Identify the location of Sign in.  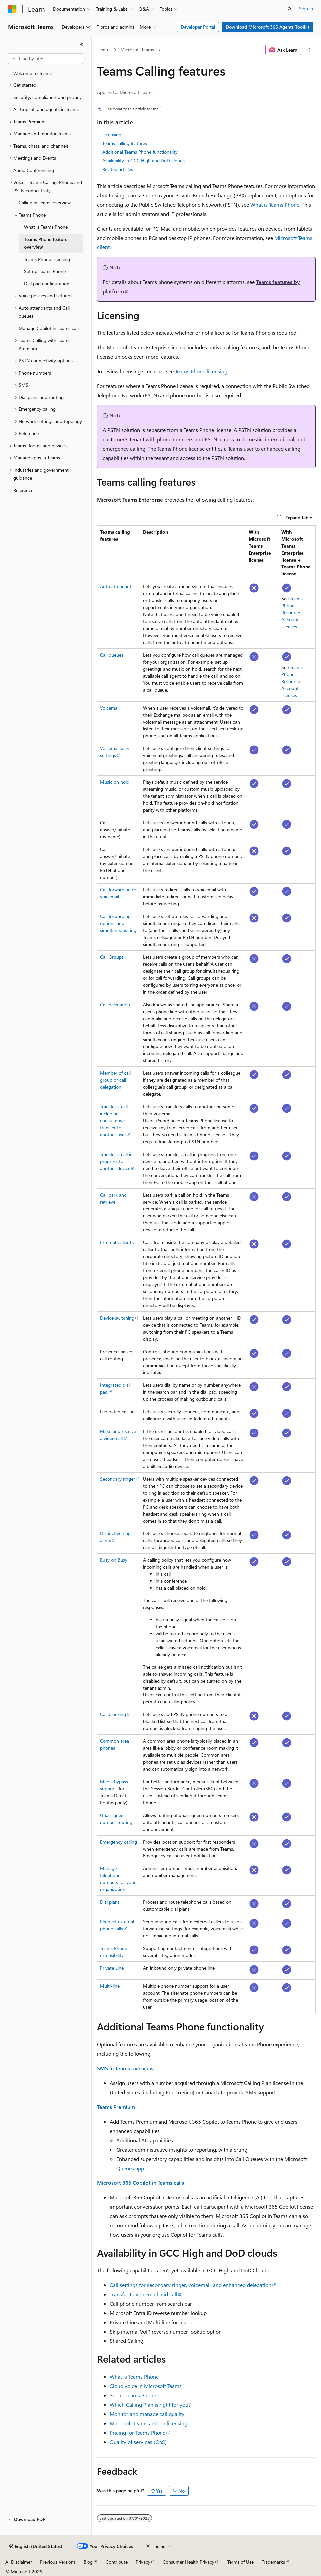
(306, 8).